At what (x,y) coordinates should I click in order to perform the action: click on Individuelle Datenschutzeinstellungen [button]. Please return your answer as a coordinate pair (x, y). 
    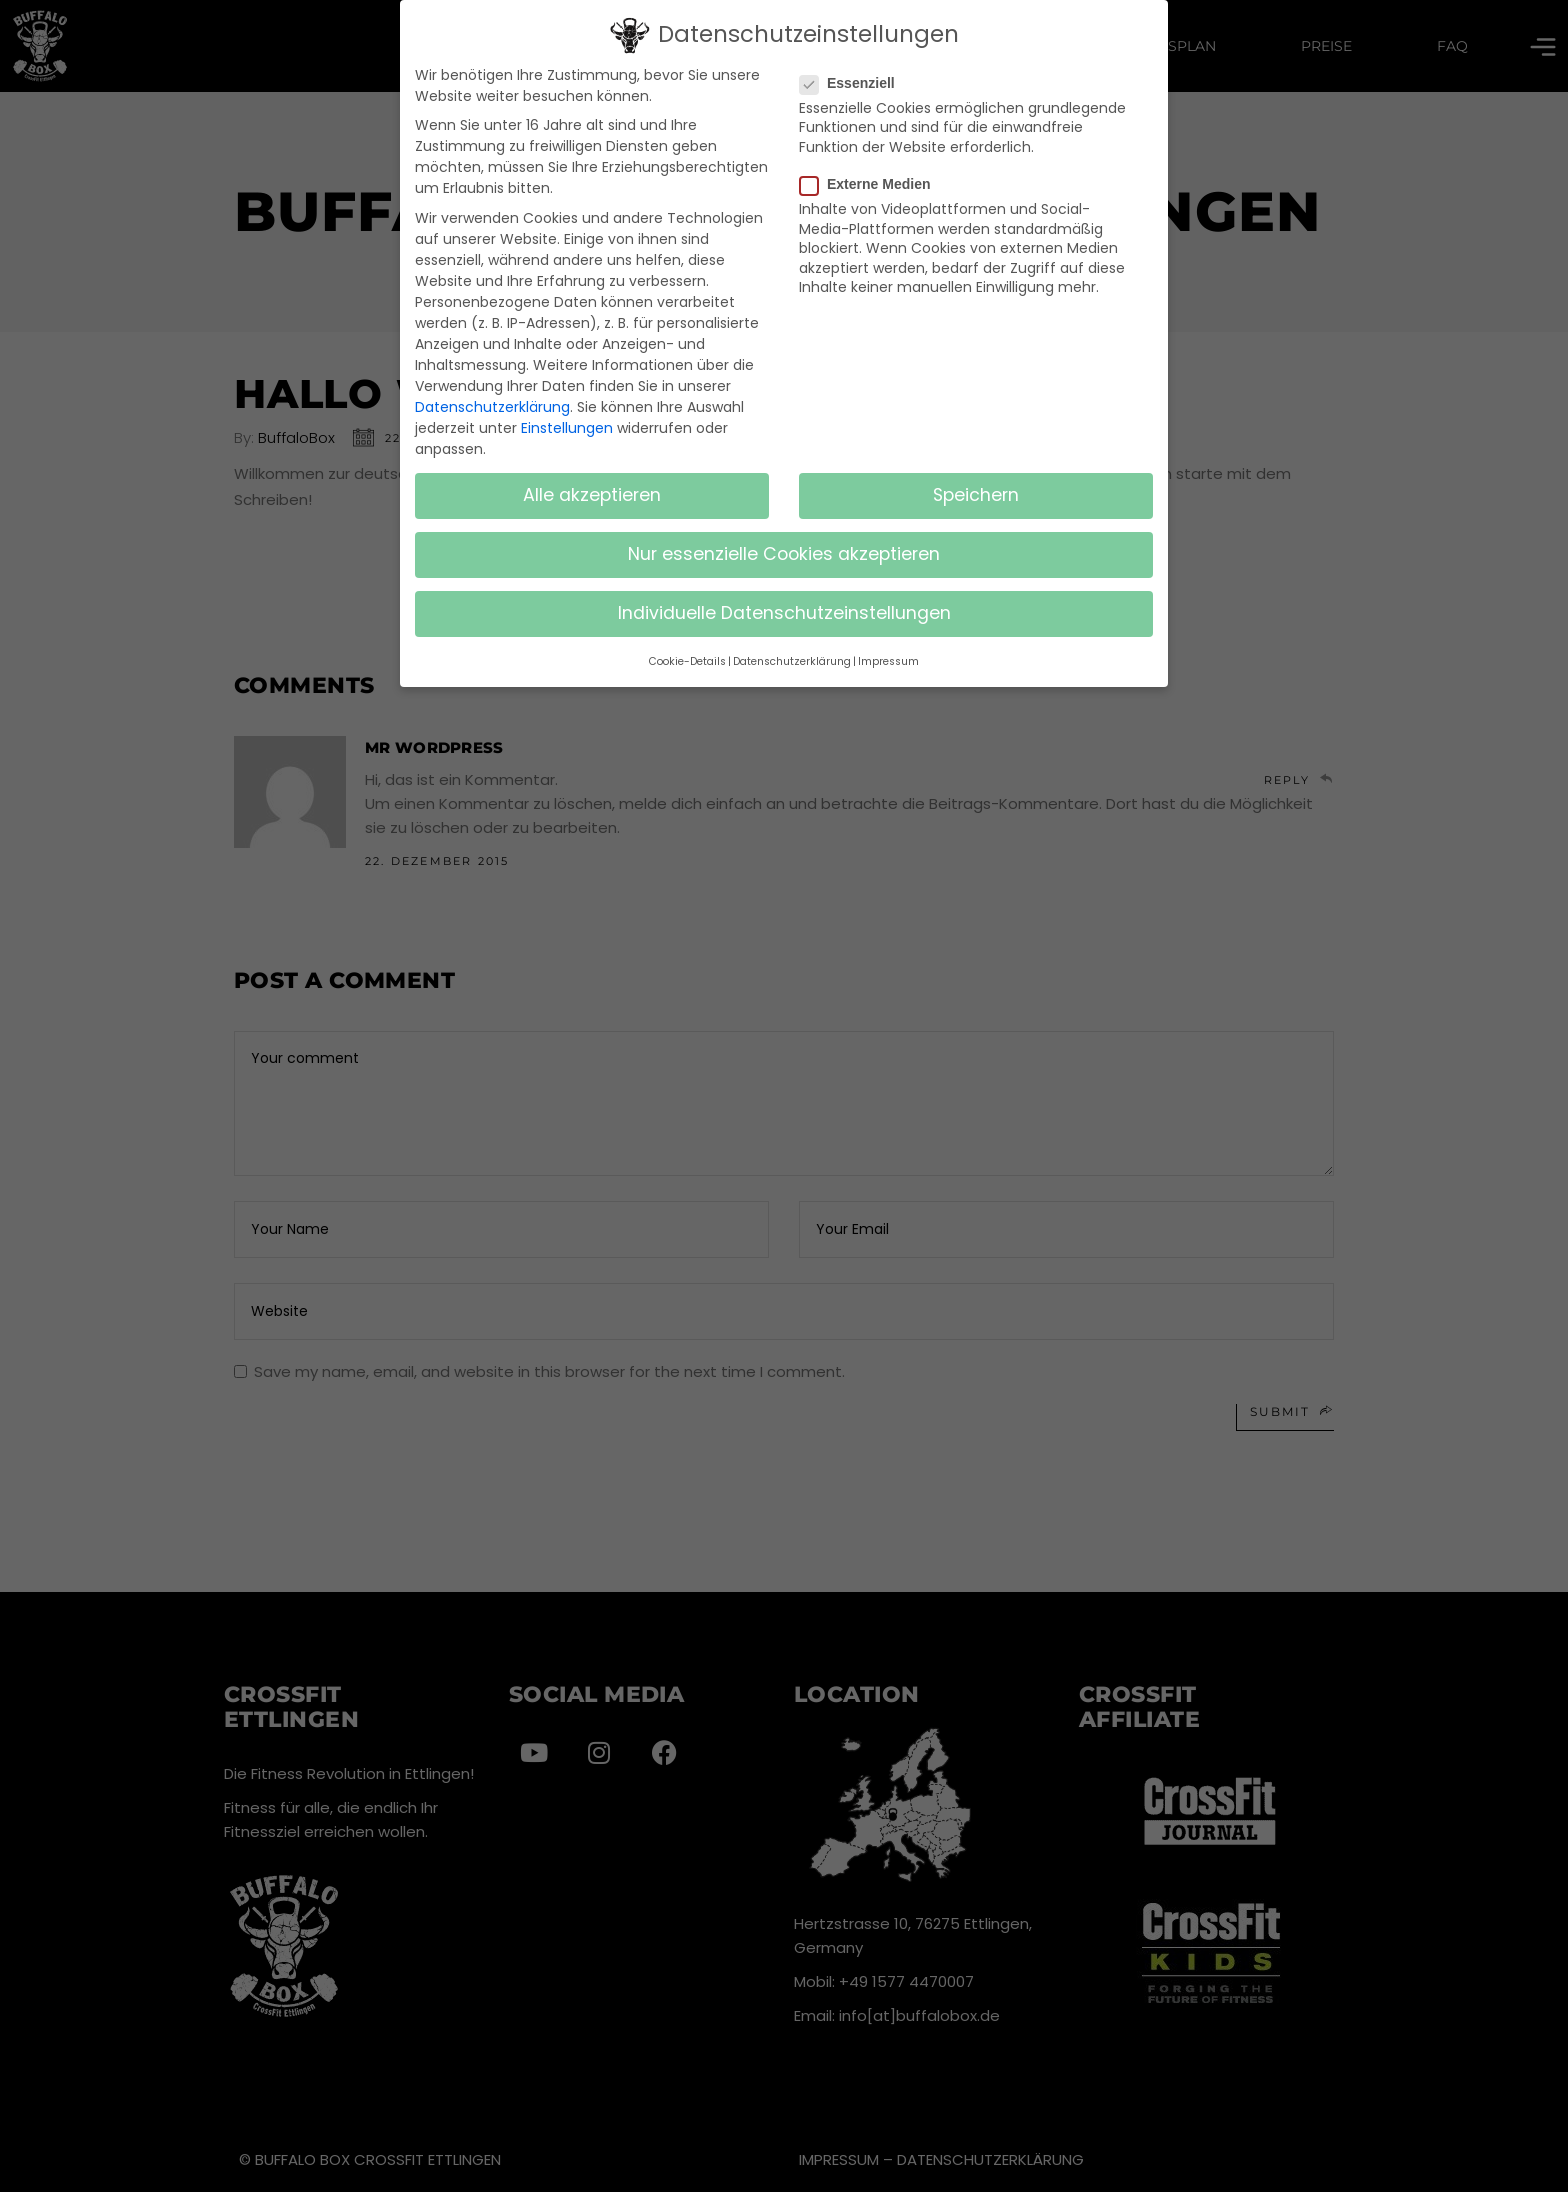
    Looking at the image, I should click on (784, 611).